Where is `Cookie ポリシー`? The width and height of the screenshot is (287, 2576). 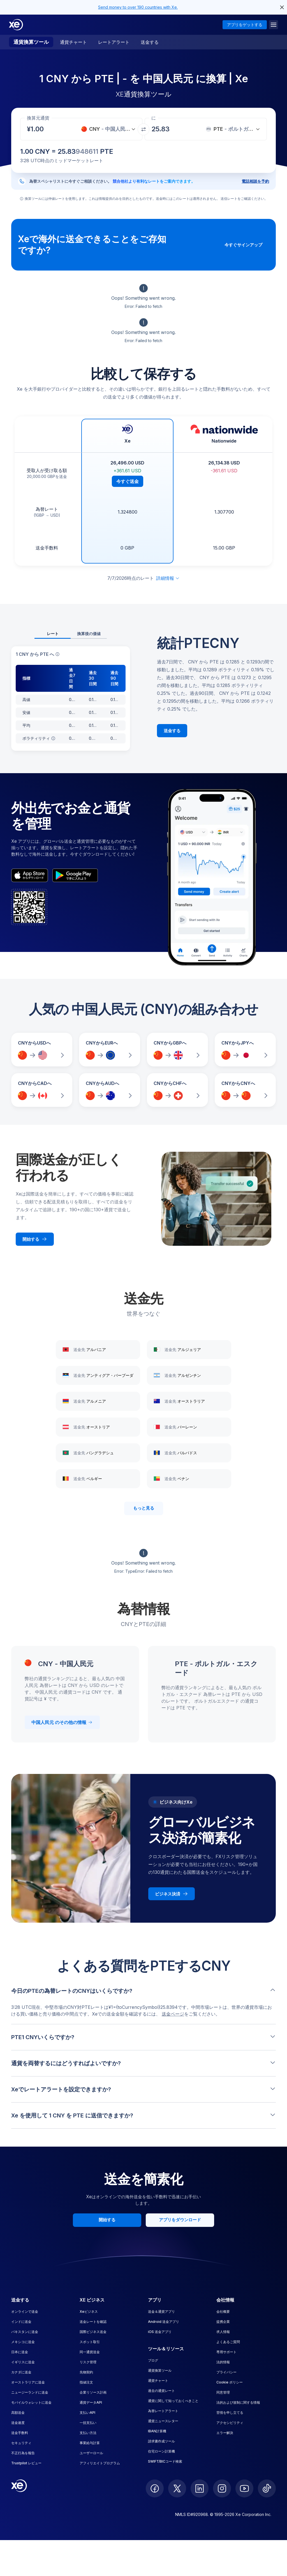 Cookie ポリシー is located at coordinates (229, 2382).